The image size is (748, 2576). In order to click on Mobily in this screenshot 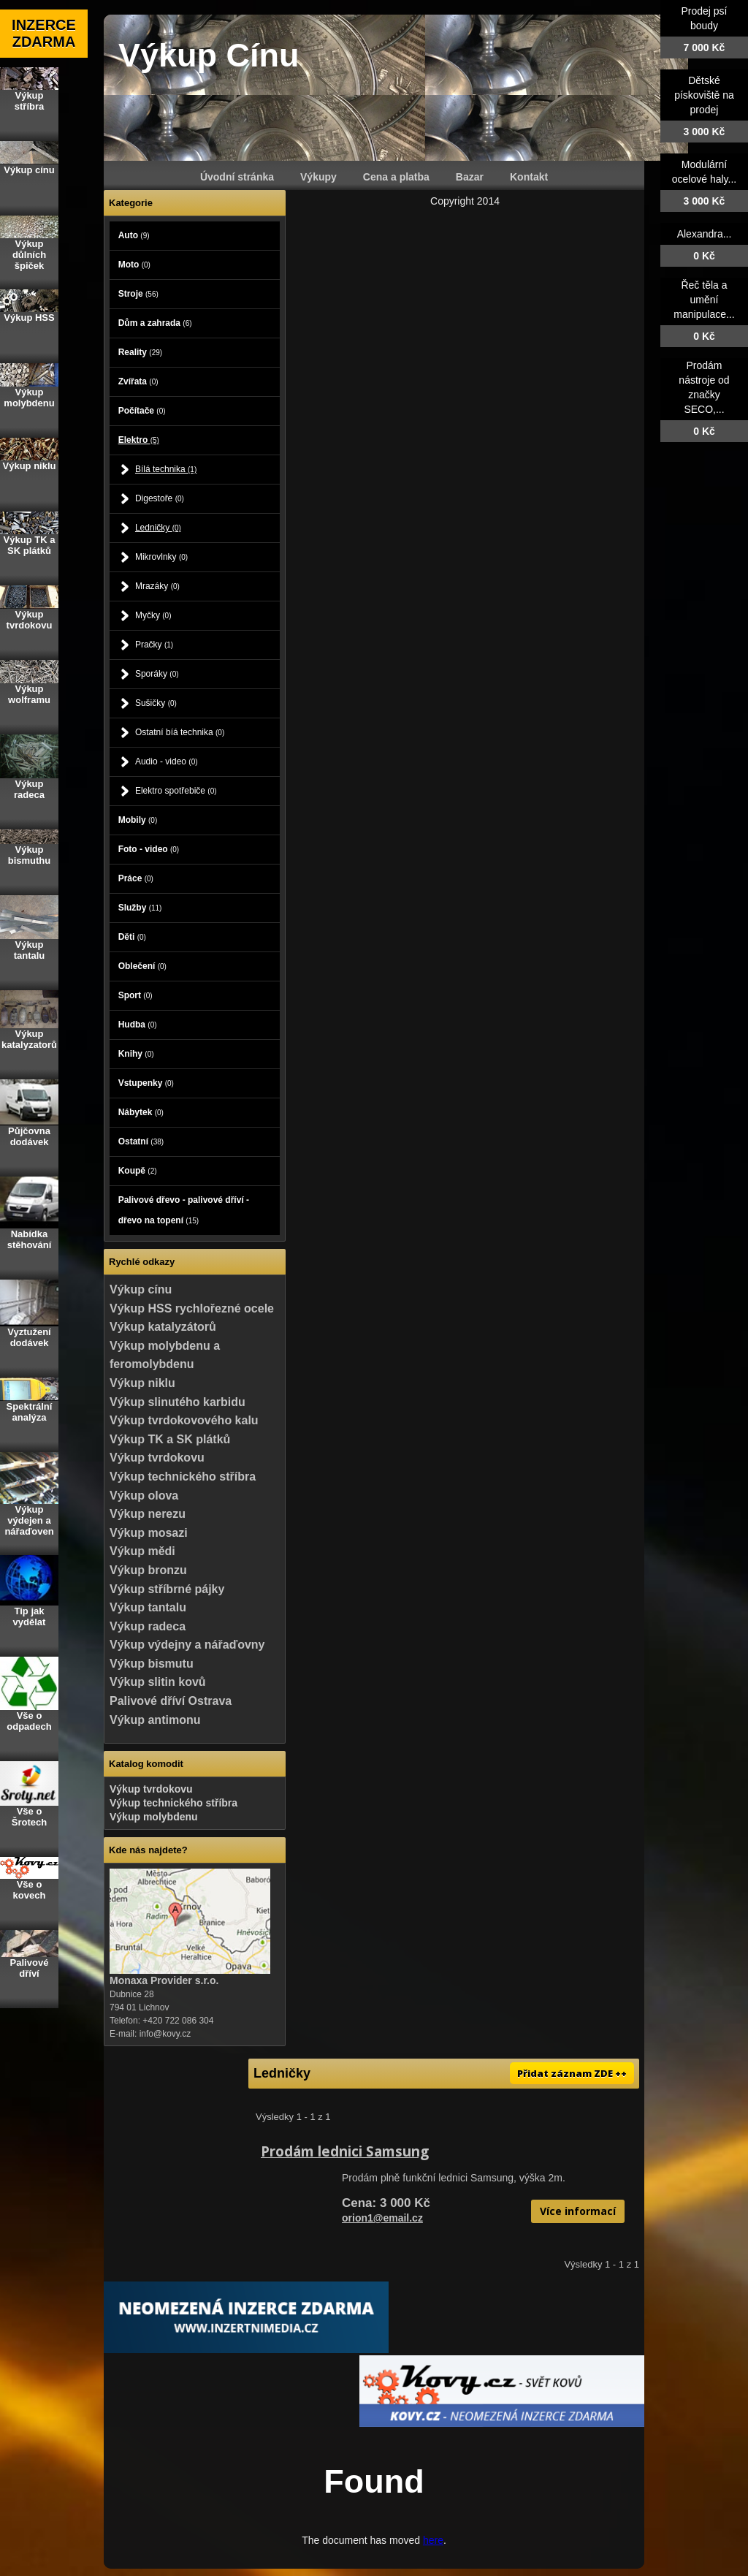, I will do `click(138, 820)`.